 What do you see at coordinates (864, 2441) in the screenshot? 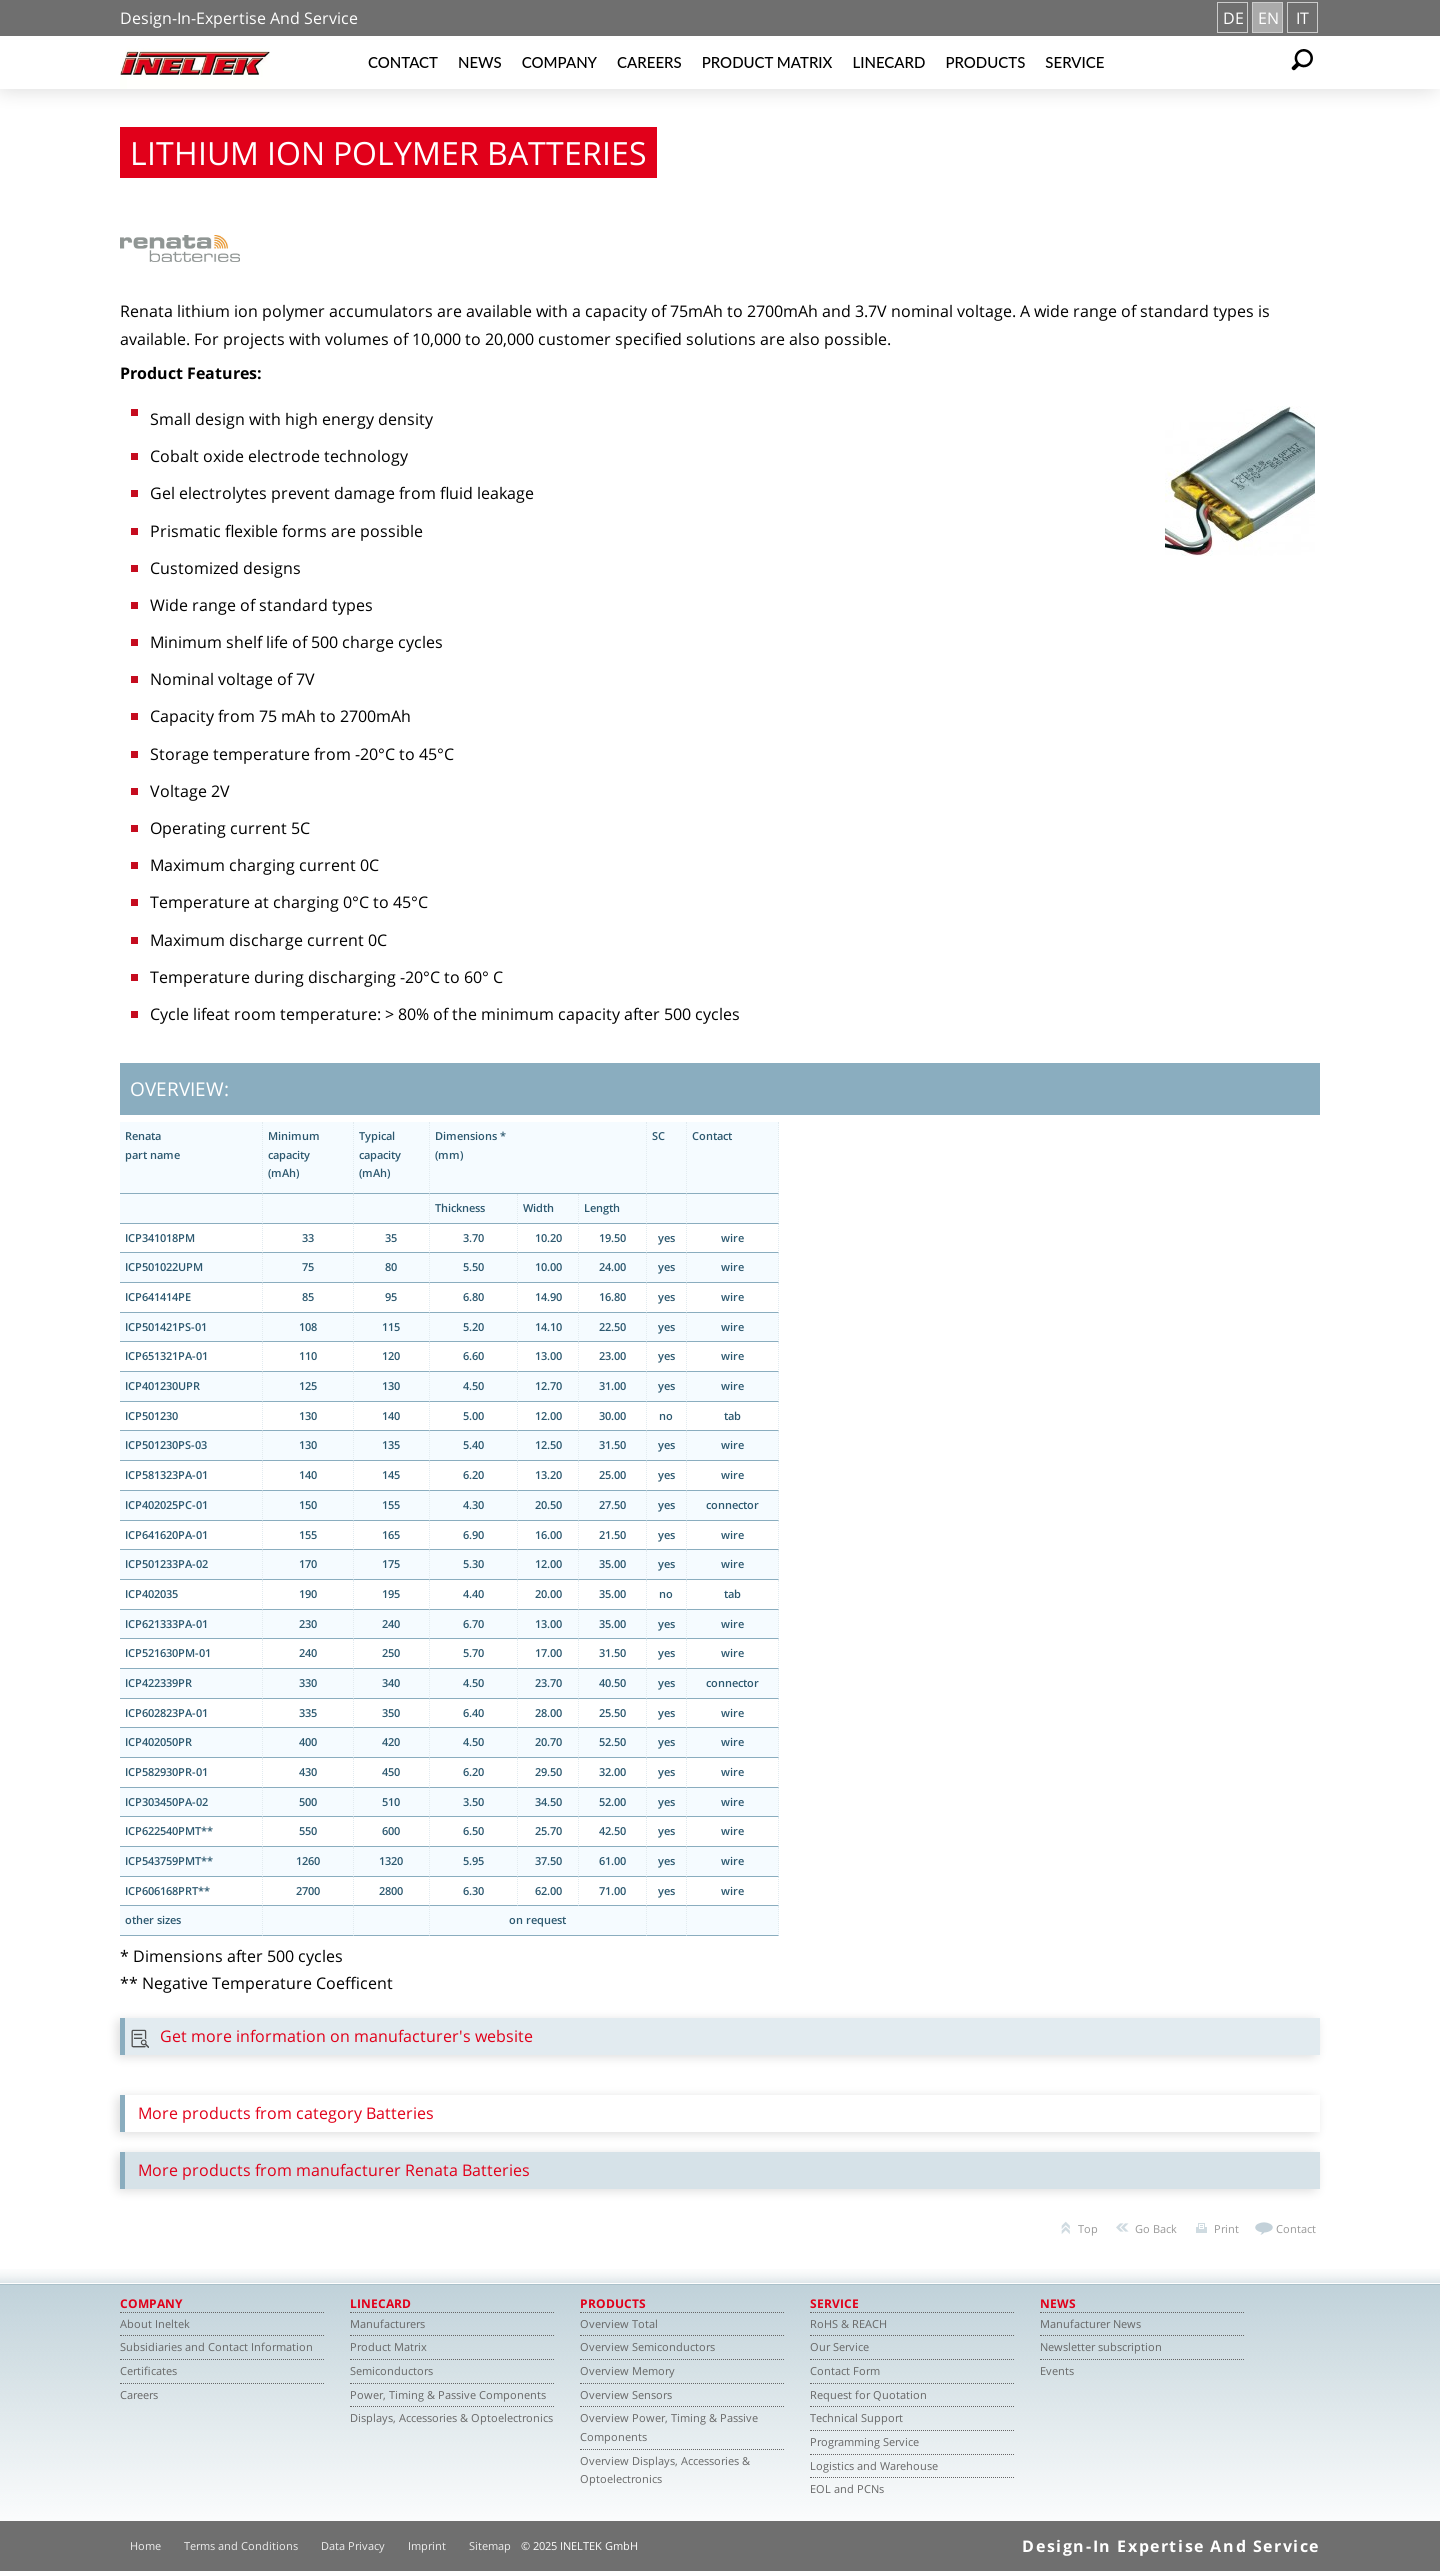
I see `Programming Service` at bounding box center [864, 2441].